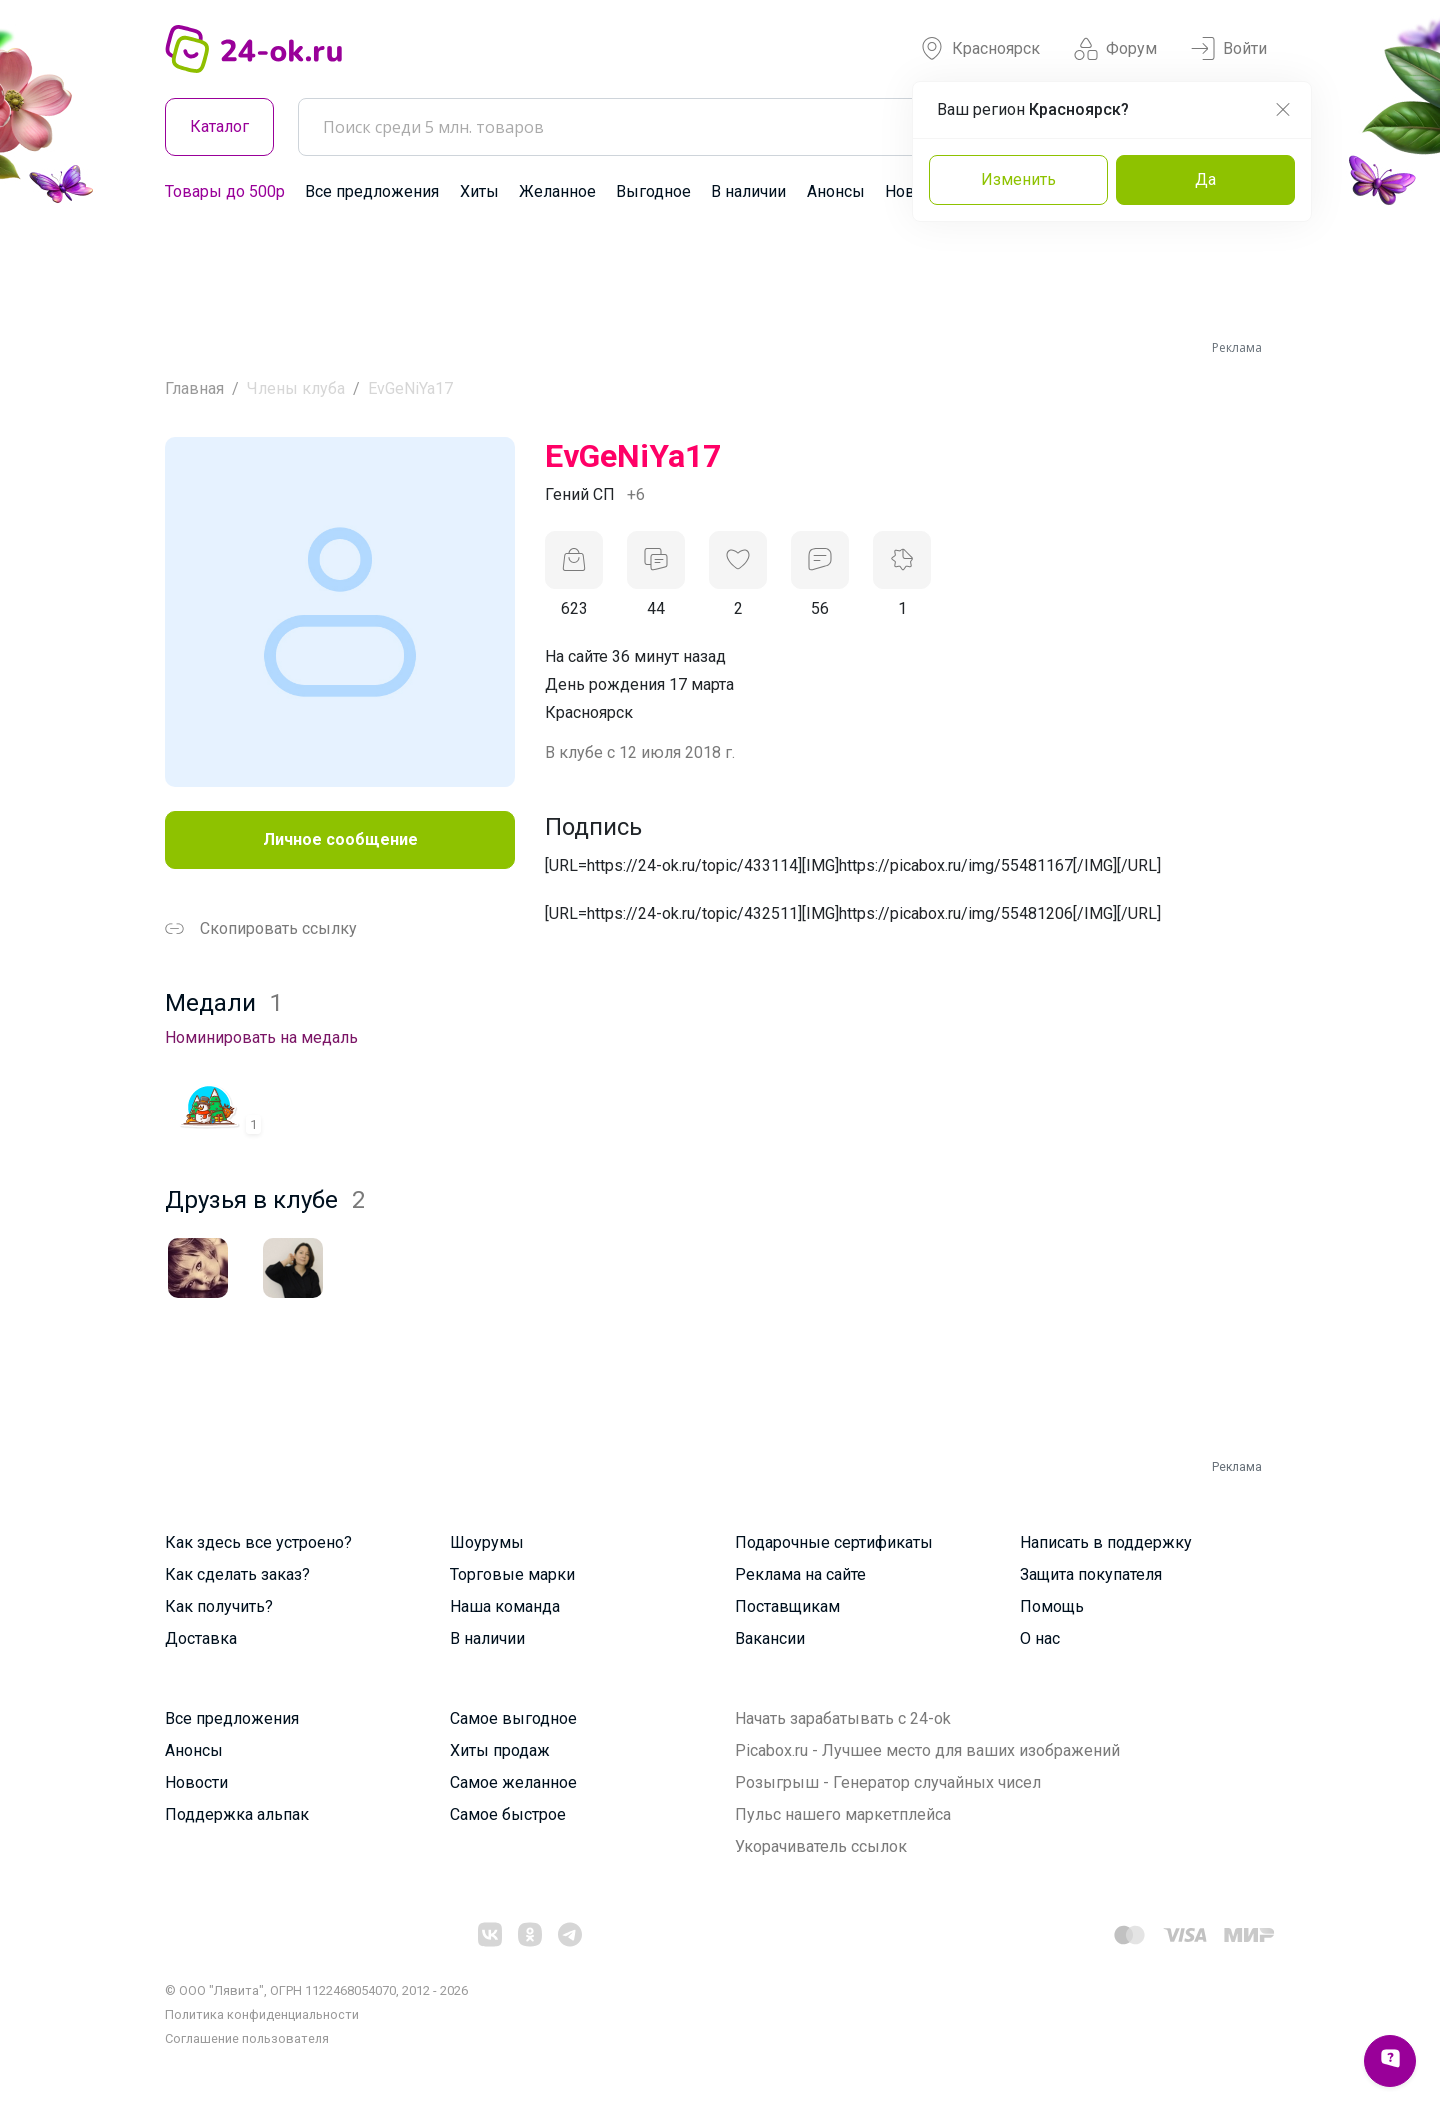  I want to click on Шоурумы, so click(487, 1542).